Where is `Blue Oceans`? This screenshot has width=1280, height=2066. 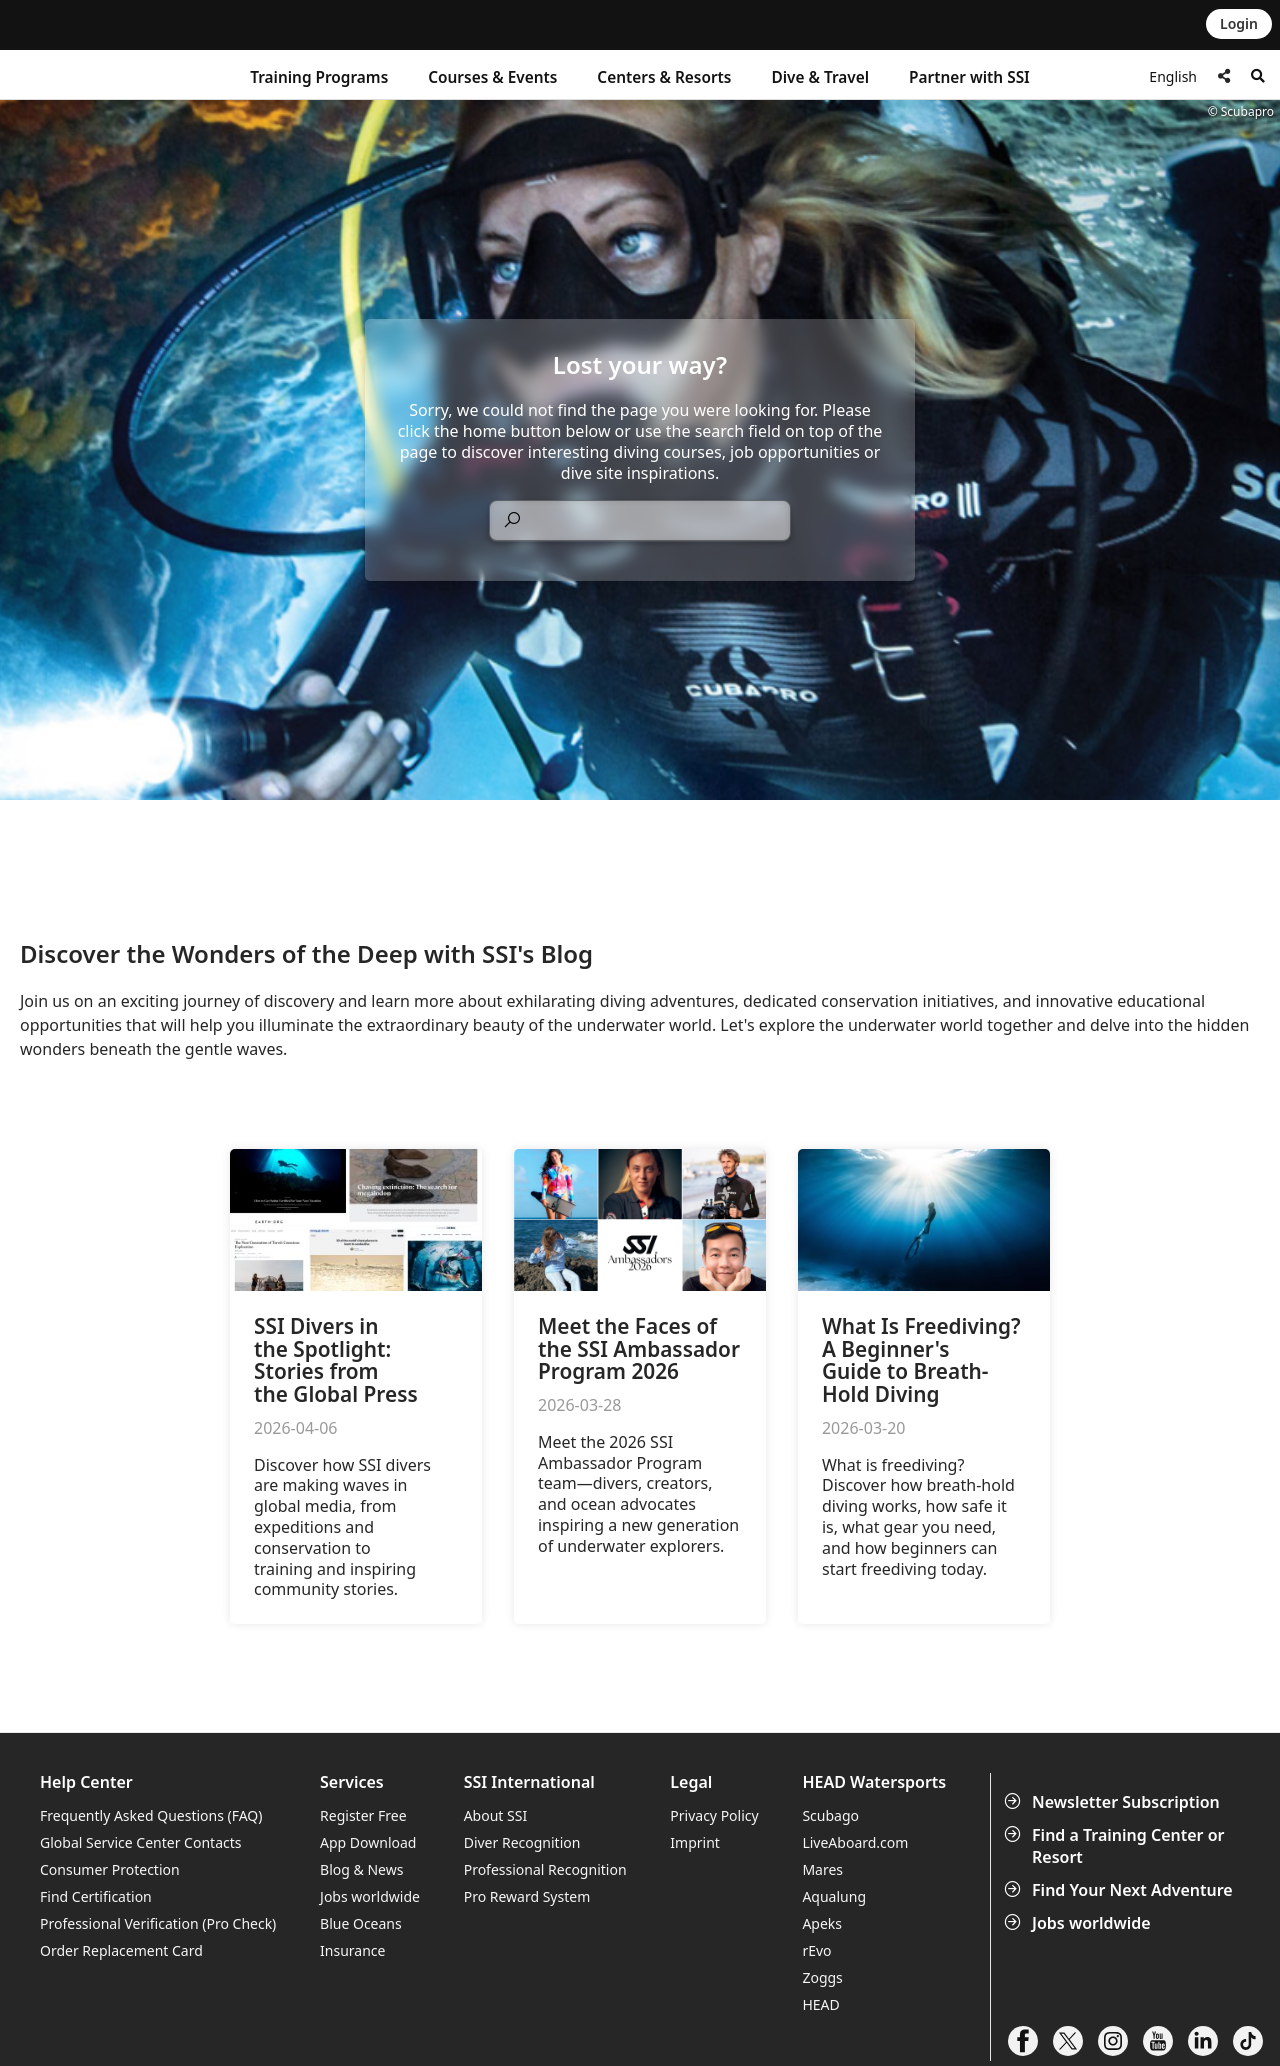
Blue Oceans is located at coordinates (361, 1923).